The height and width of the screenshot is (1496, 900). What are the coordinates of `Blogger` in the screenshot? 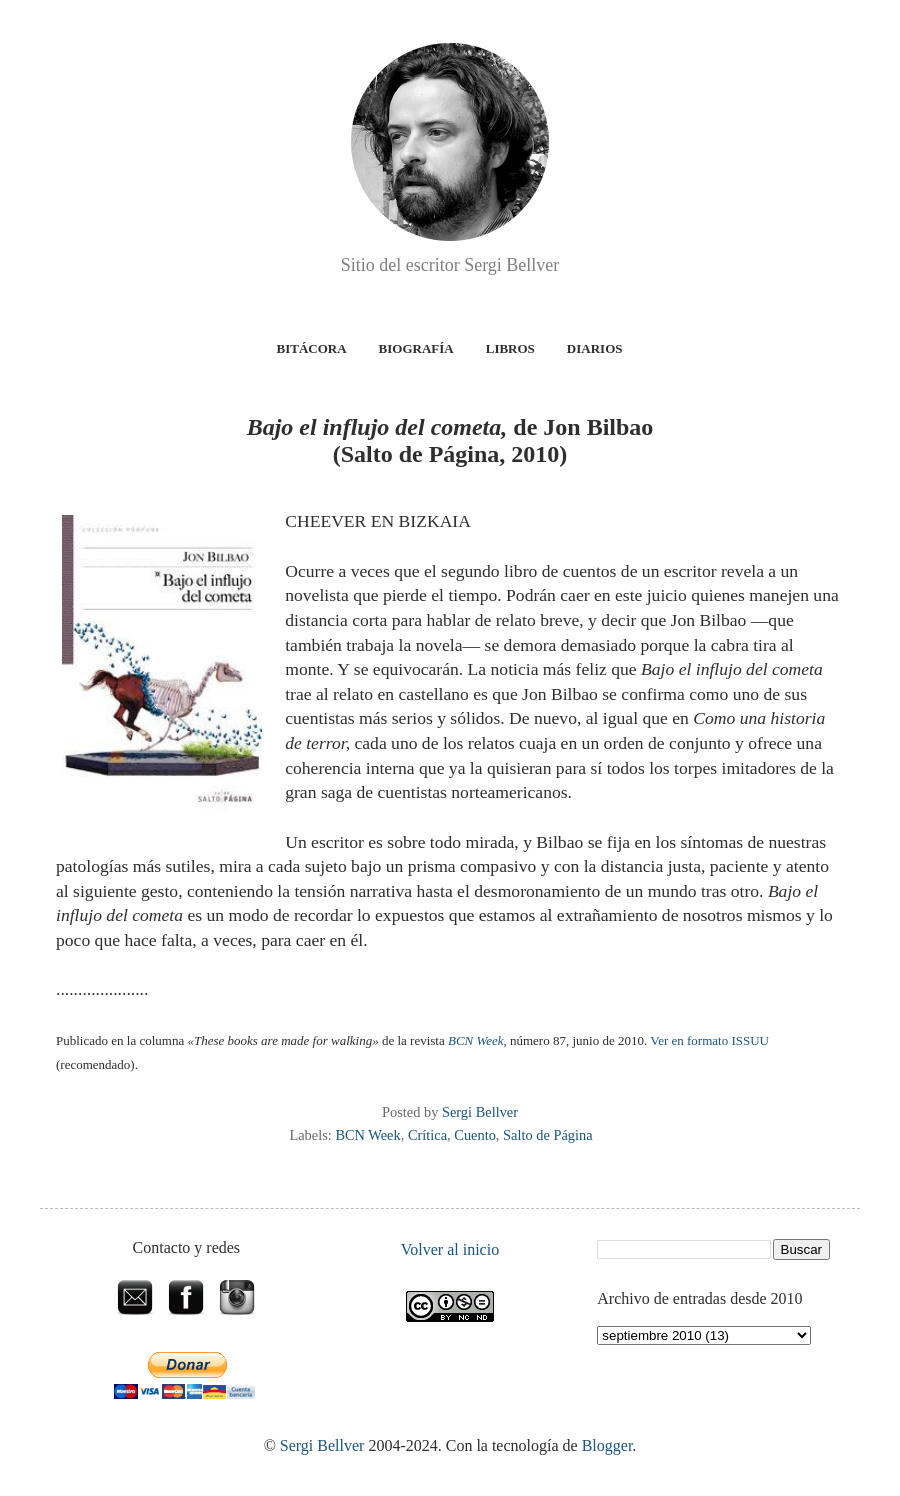 It's located at (607, 1445).